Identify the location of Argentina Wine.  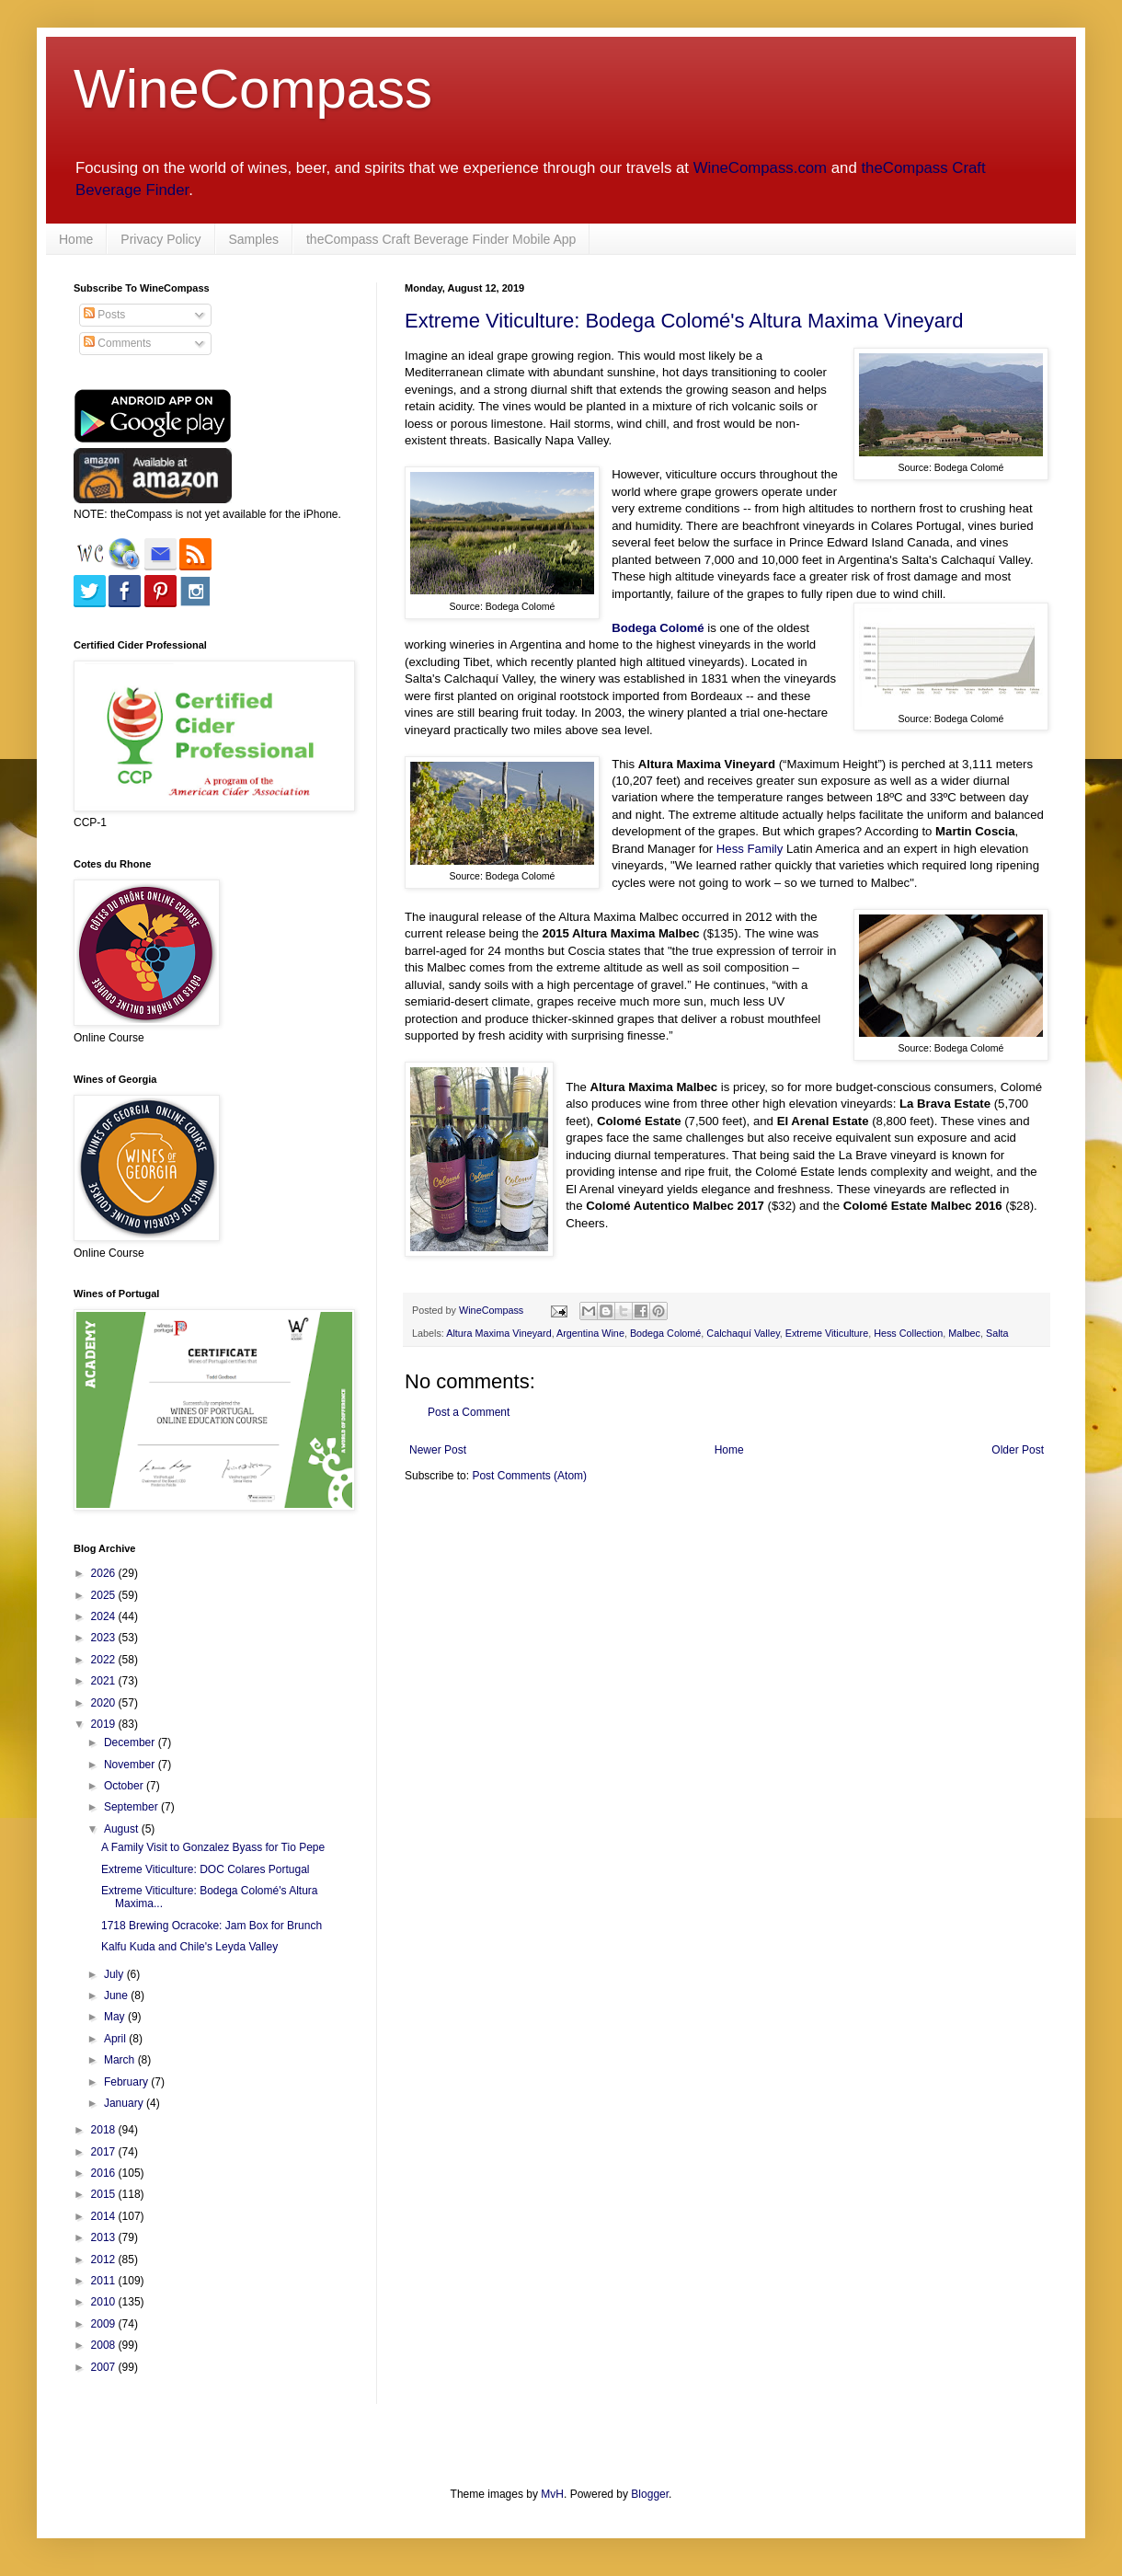
(590, 1333).